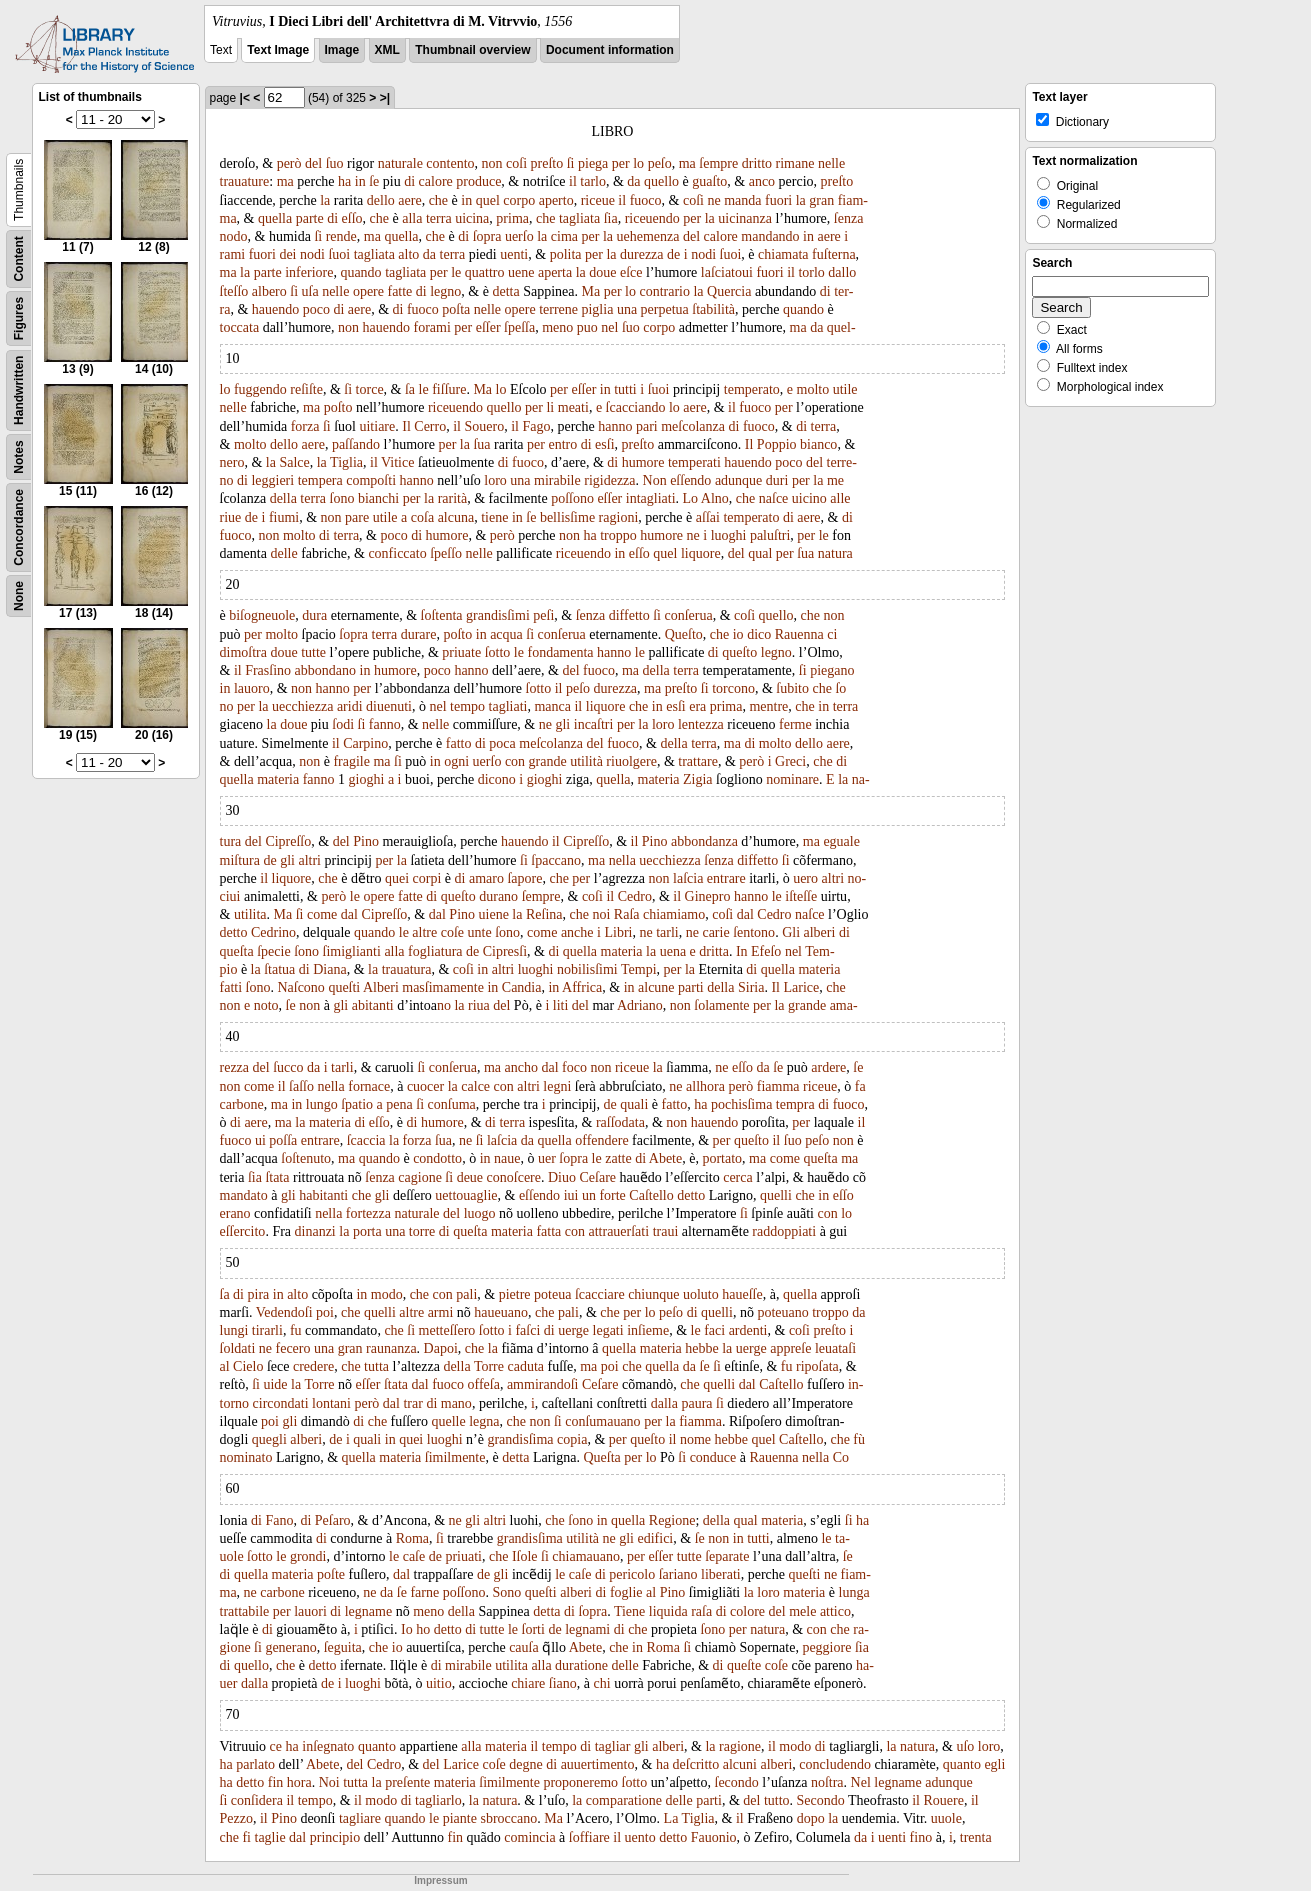 This screenshot has width=1311, height=1891. What do you see at coordinates (281, 1403) in the screenshot?
I see `circondati` at bounding box center [281, 1403].